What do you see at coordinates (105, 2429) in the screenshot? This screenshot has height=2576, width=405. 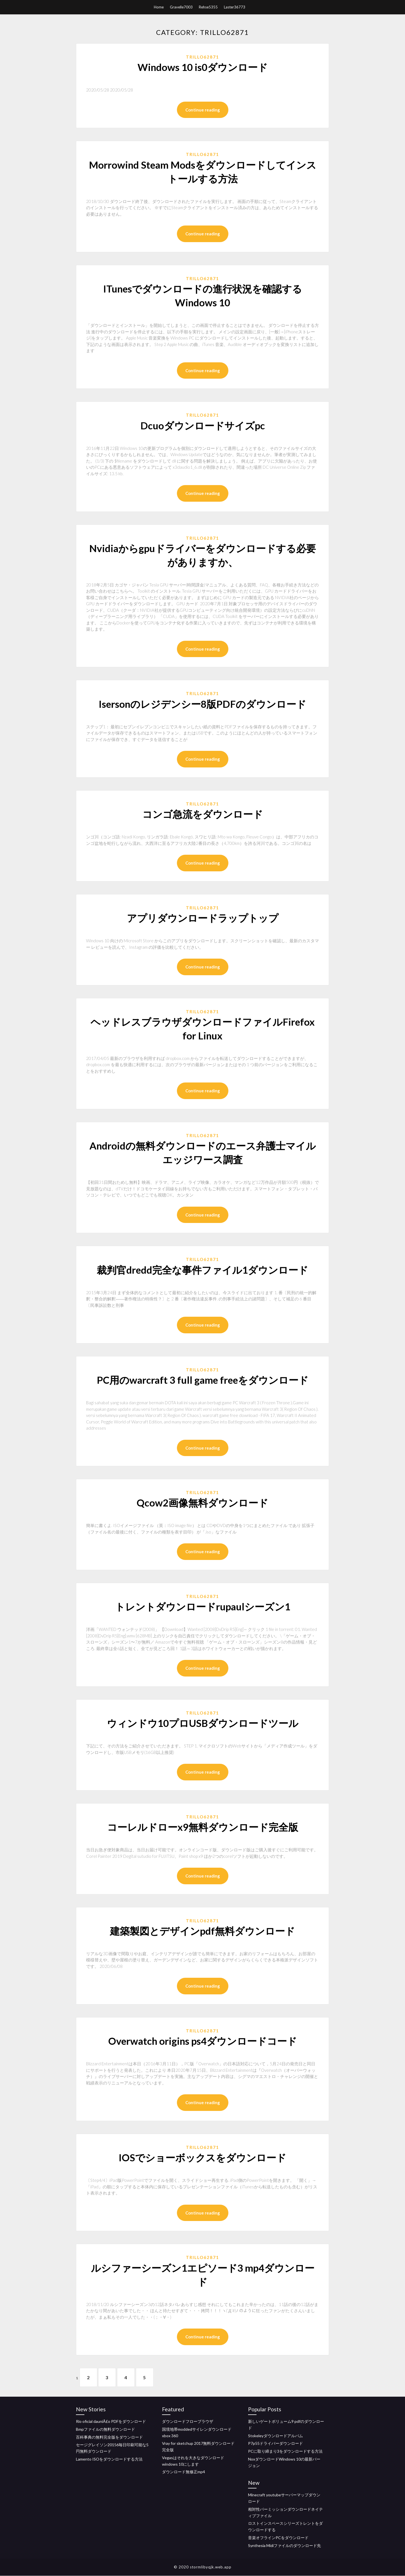 I see `Bmpファイルの無料ダウンロード` at bounding box center [105, 2429].